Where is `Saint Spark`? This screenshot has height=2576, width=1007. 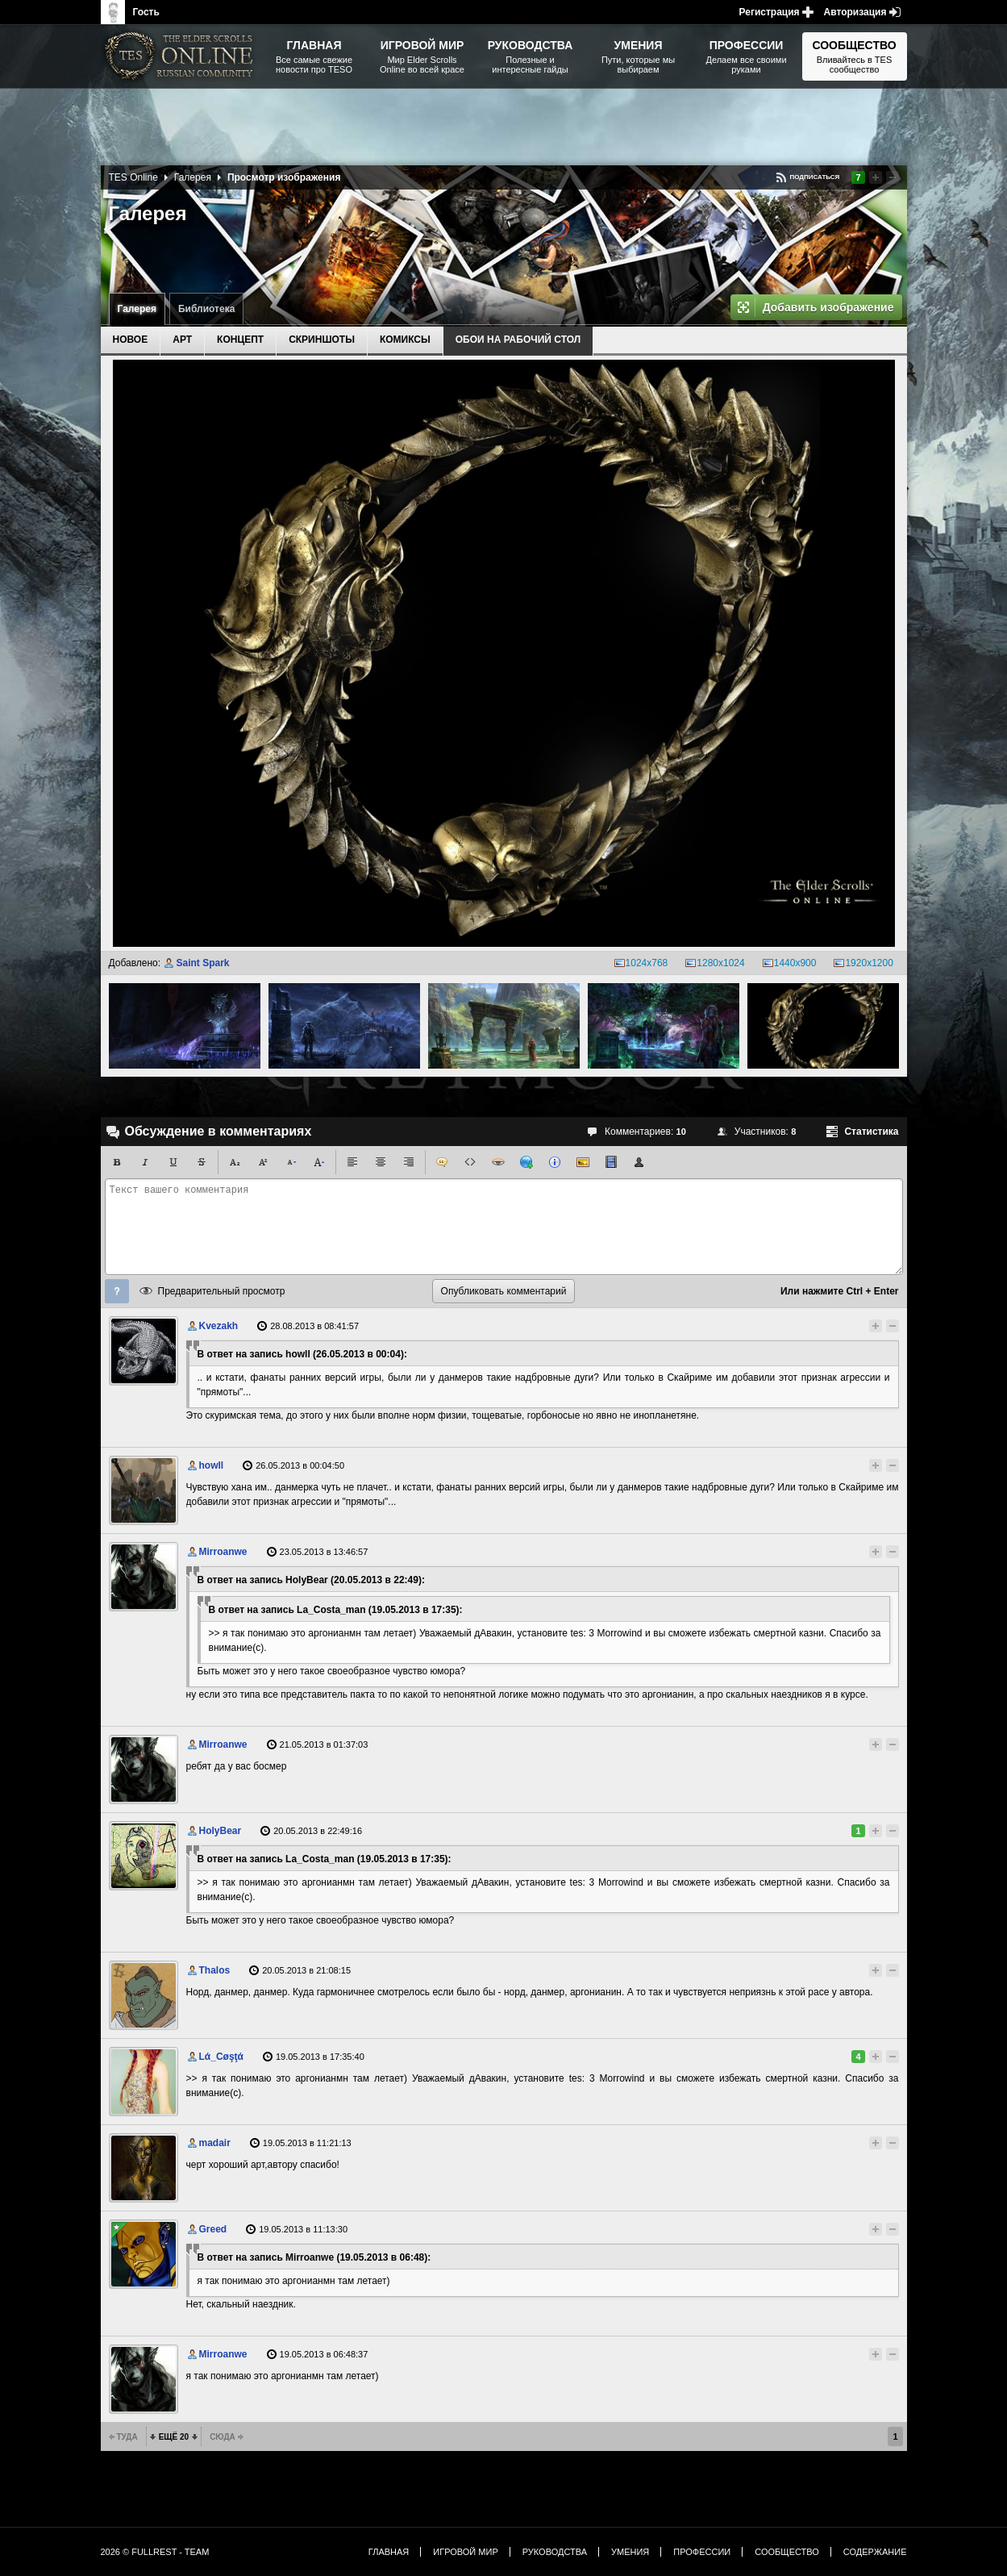
Saint Spark is located at coordinates (202, 963).